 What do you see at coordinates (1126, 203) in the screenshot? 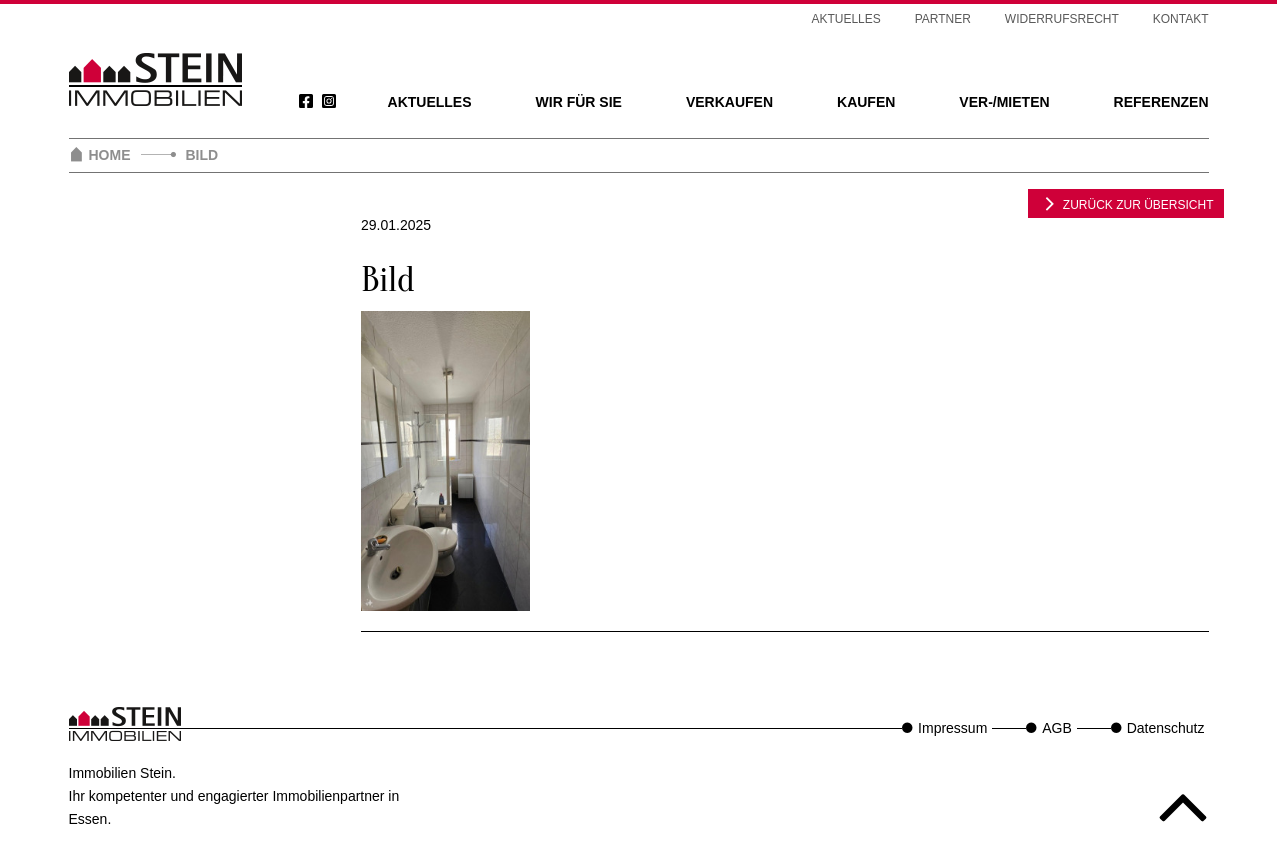
I see `zurück zur Übersicht` at bounding box center [1126, 203].